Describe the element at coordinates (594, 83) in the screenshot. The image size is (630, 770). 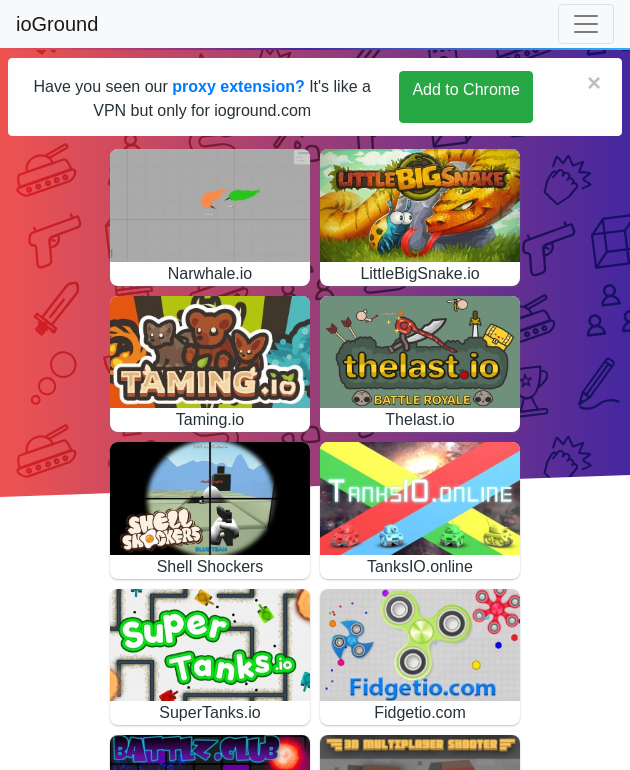
I see `[Close]` at that location.